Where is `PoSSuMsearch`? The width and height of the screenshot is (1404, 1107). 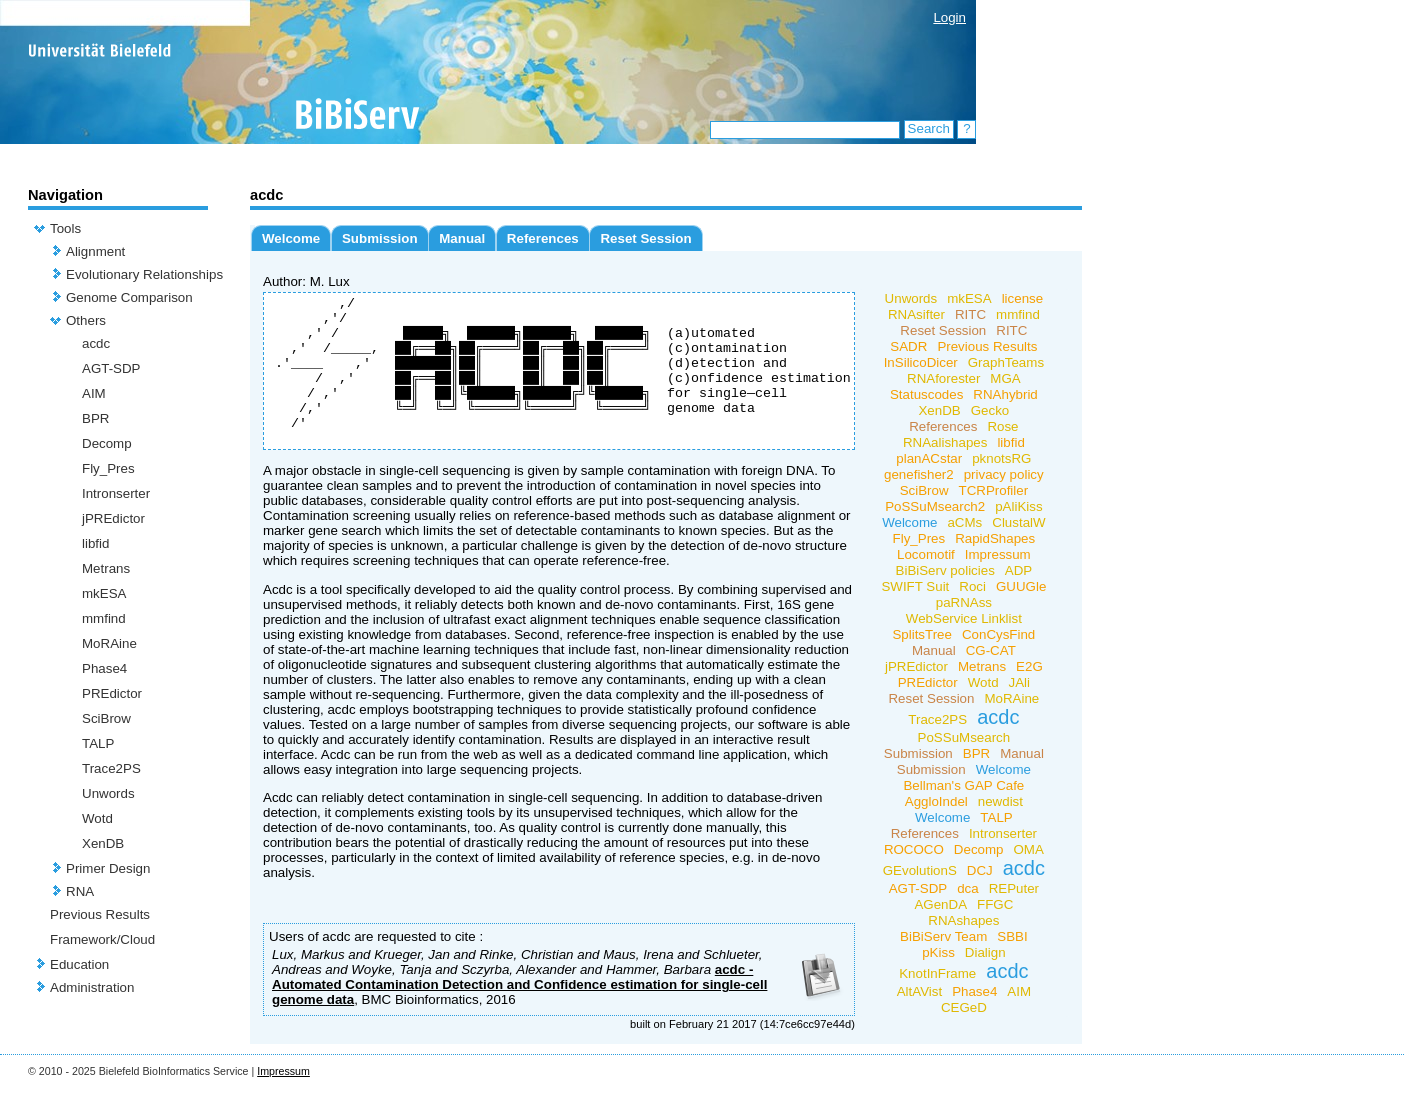
PoSSuMsearch is located at coordinates (963, 737).